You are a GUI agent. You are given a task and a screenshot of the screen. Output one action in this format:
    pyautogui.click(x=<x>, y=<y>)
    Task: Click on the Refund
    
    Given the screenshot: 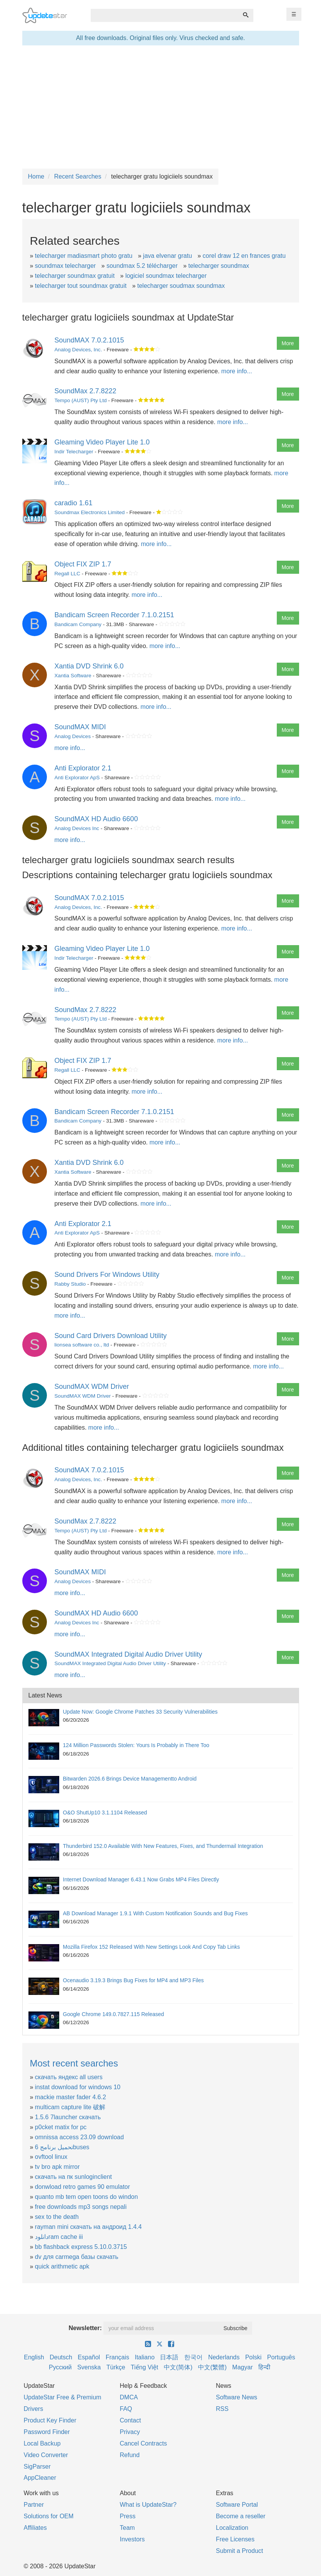 What is the action you would take?
    pyautogui.click(x=130, y=2455)
    